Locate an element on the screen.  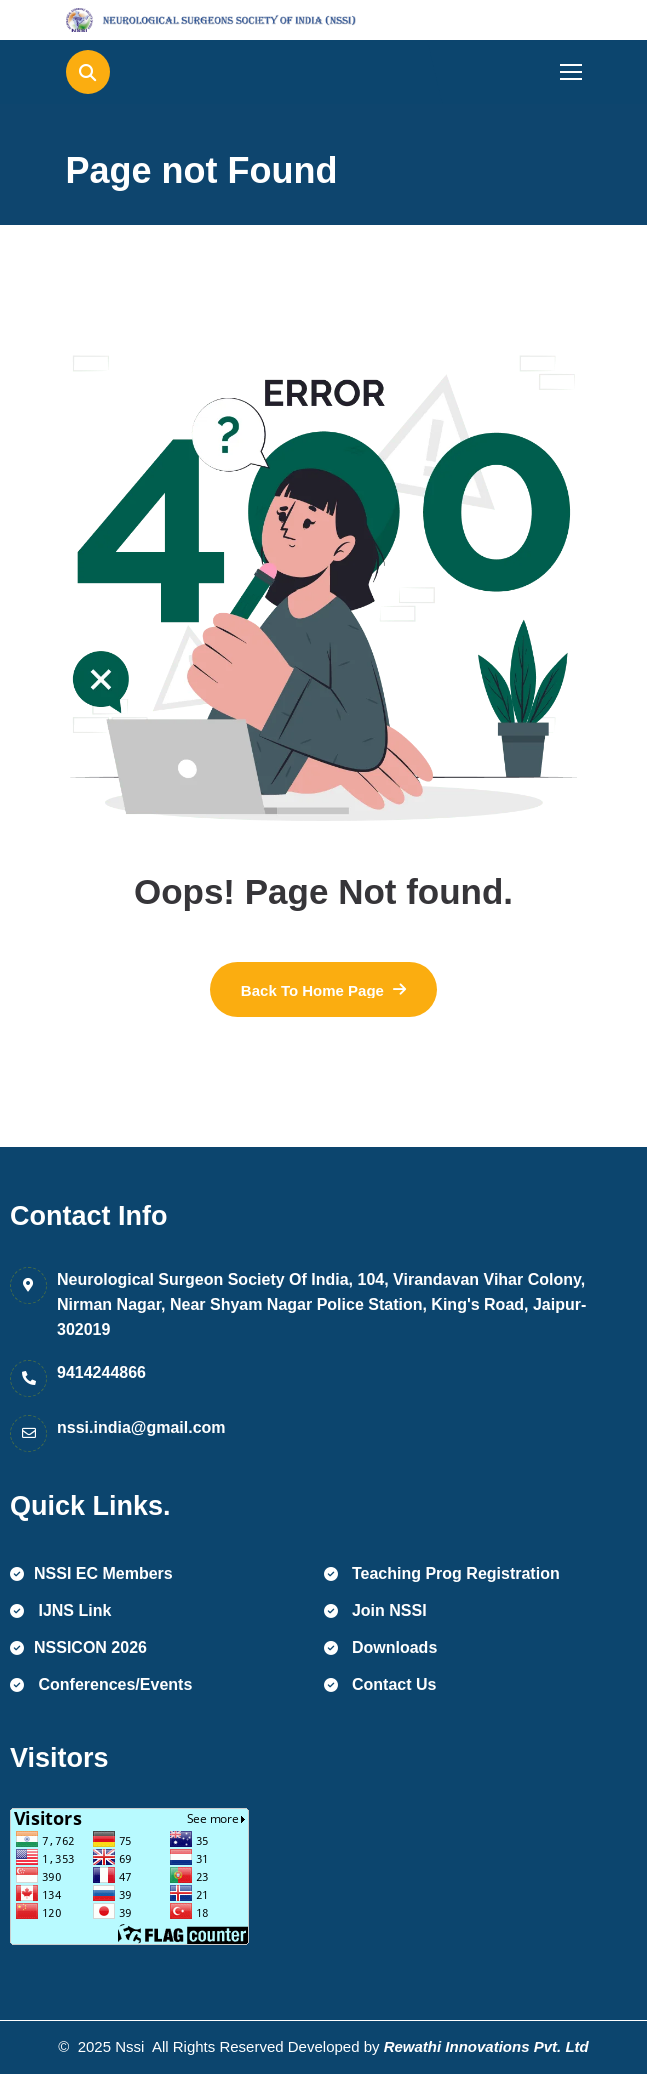
NSSICON 2026 [name] is located at coordinates (78, 1647).